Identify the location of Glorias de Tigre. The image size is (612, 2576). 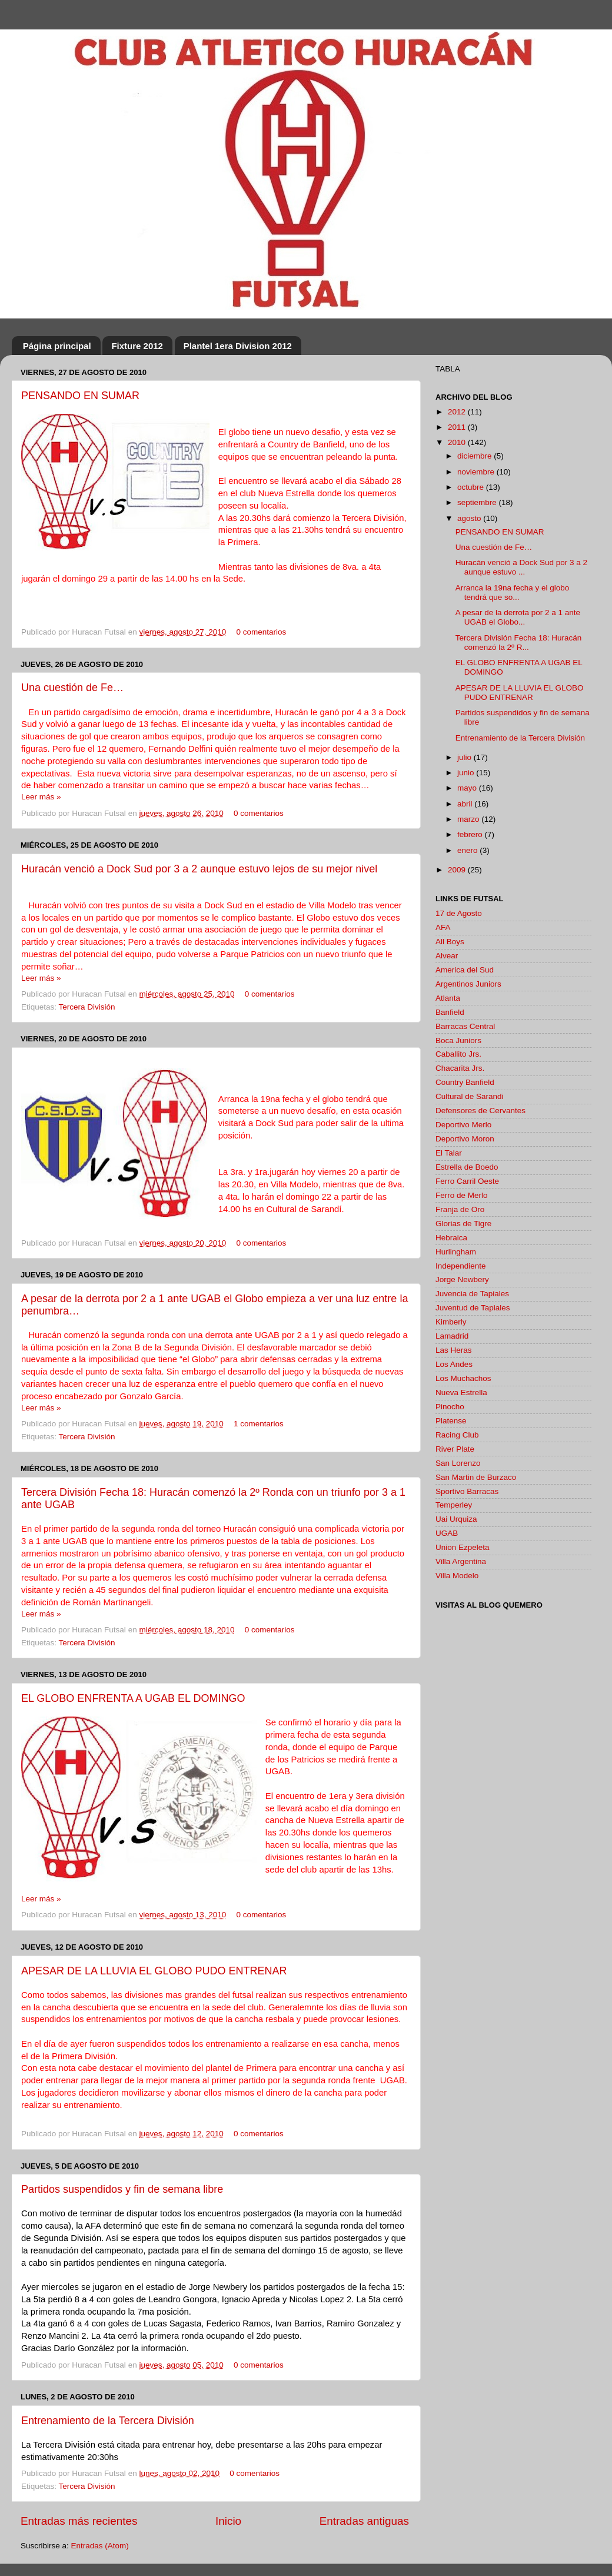
(463, 1223).